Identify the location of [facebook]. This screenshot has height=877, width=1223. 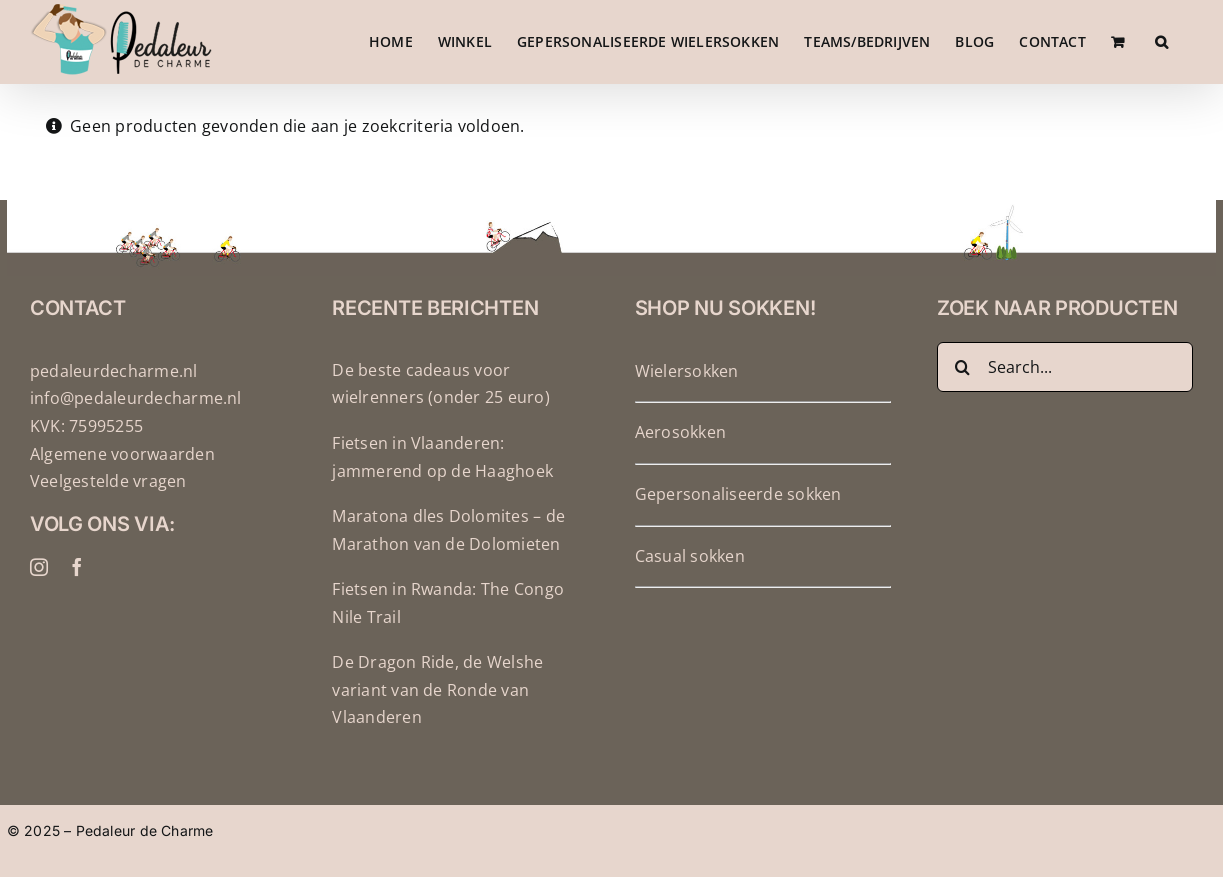
(77, 603).